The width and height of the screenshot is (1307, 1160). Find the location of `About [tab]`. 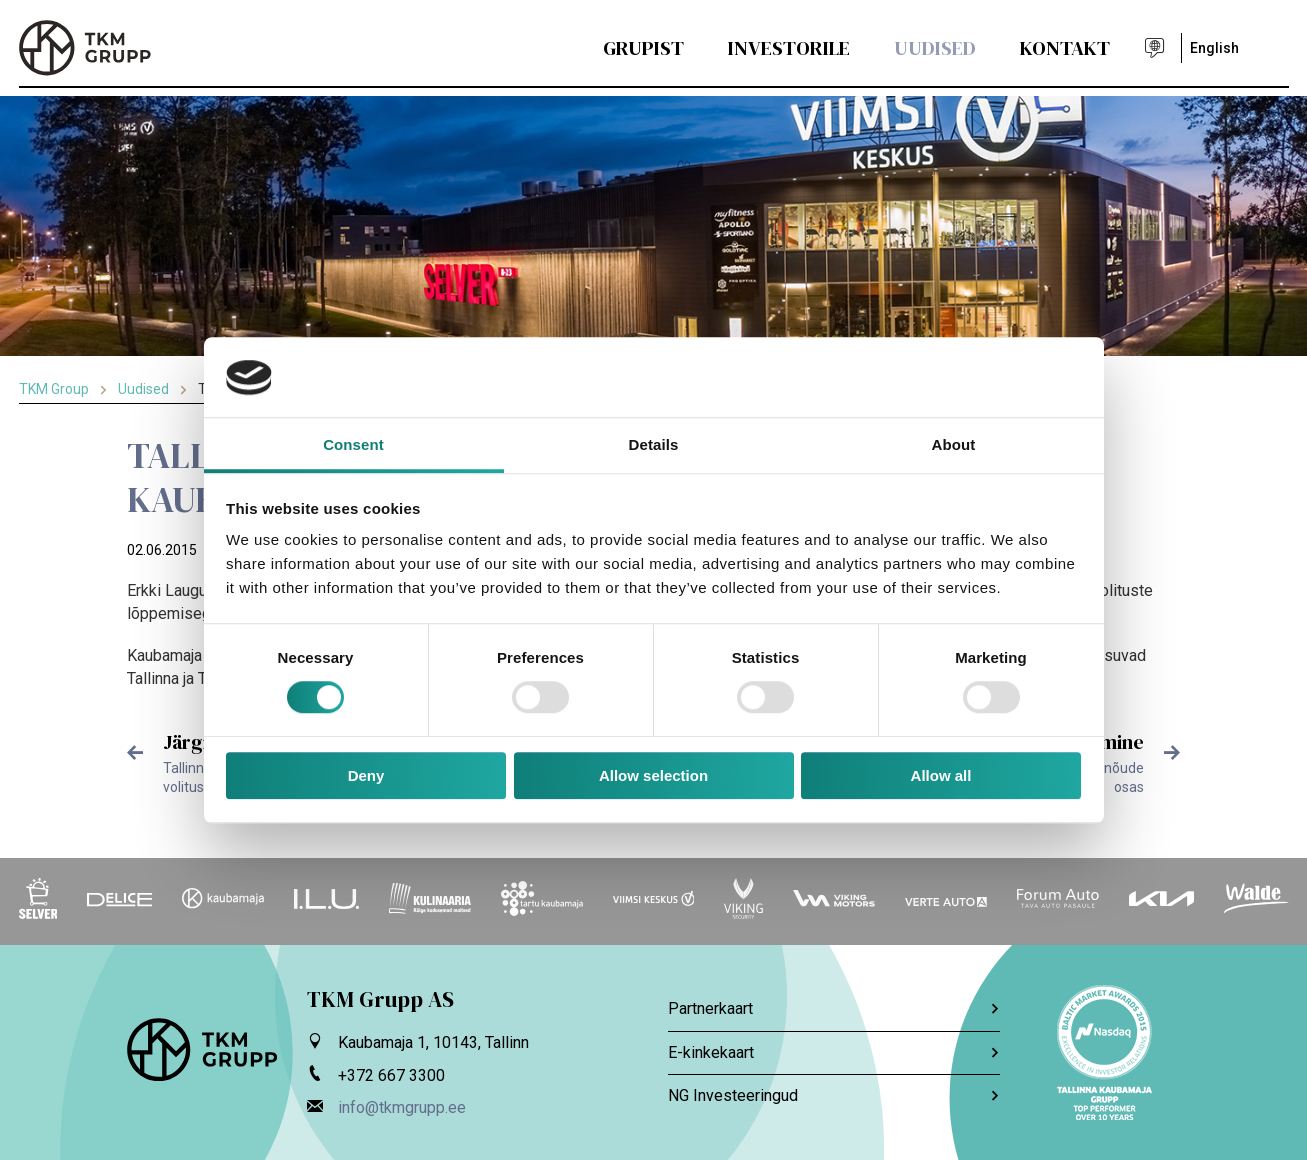

About [tab] is located at coordinates (954, 444).